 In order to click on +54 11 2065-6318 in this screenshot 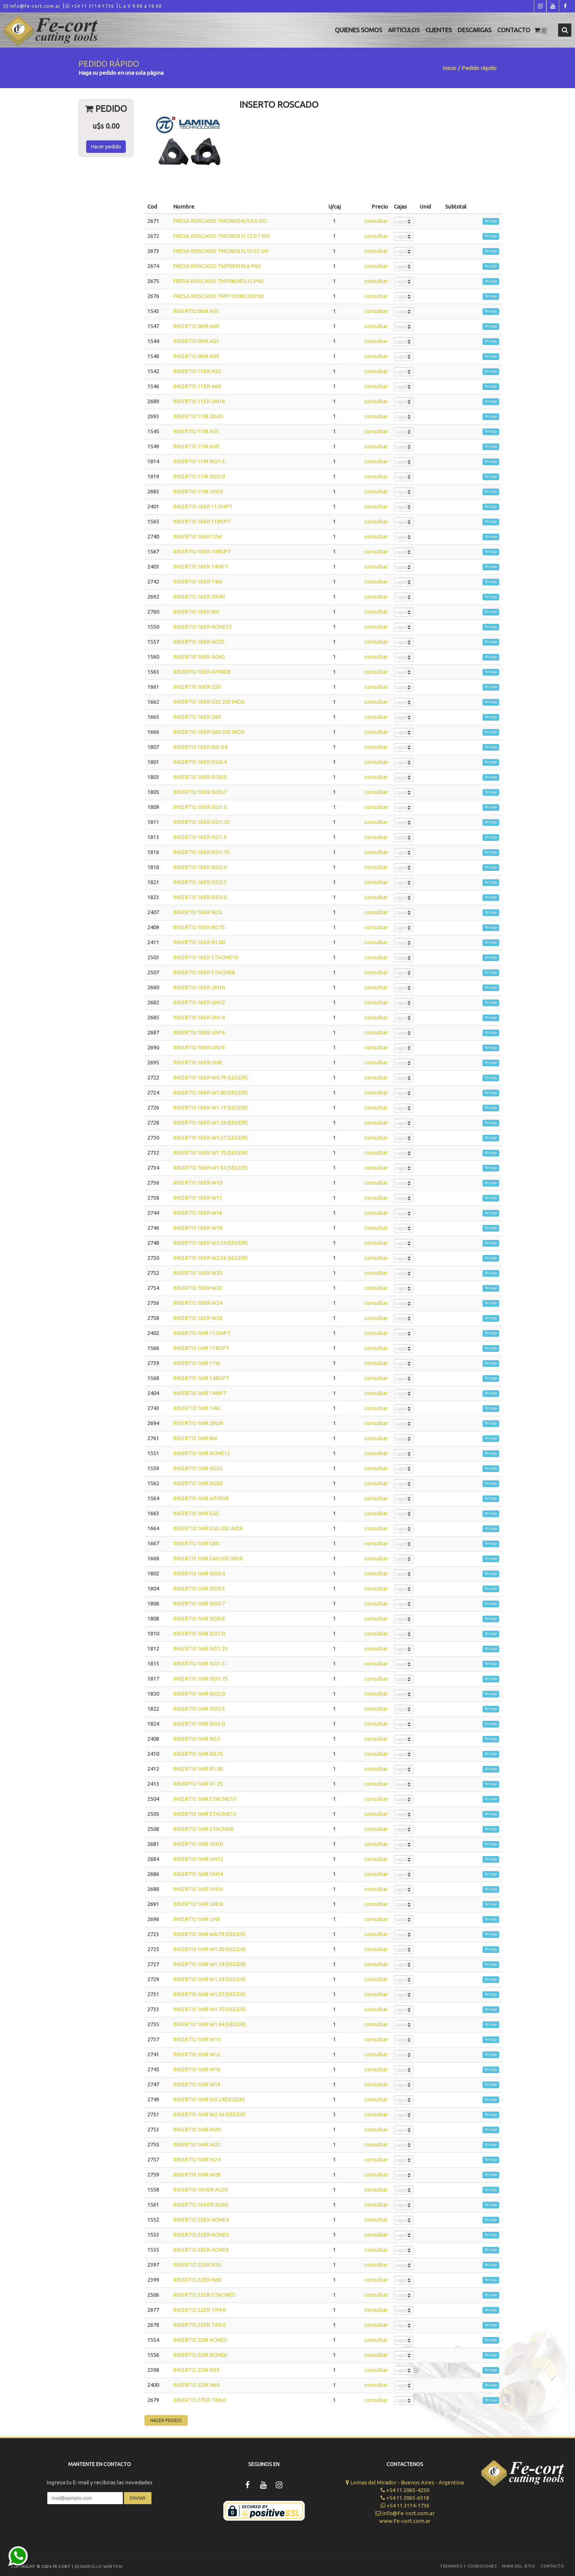, I will do `click(405, 2498)`.